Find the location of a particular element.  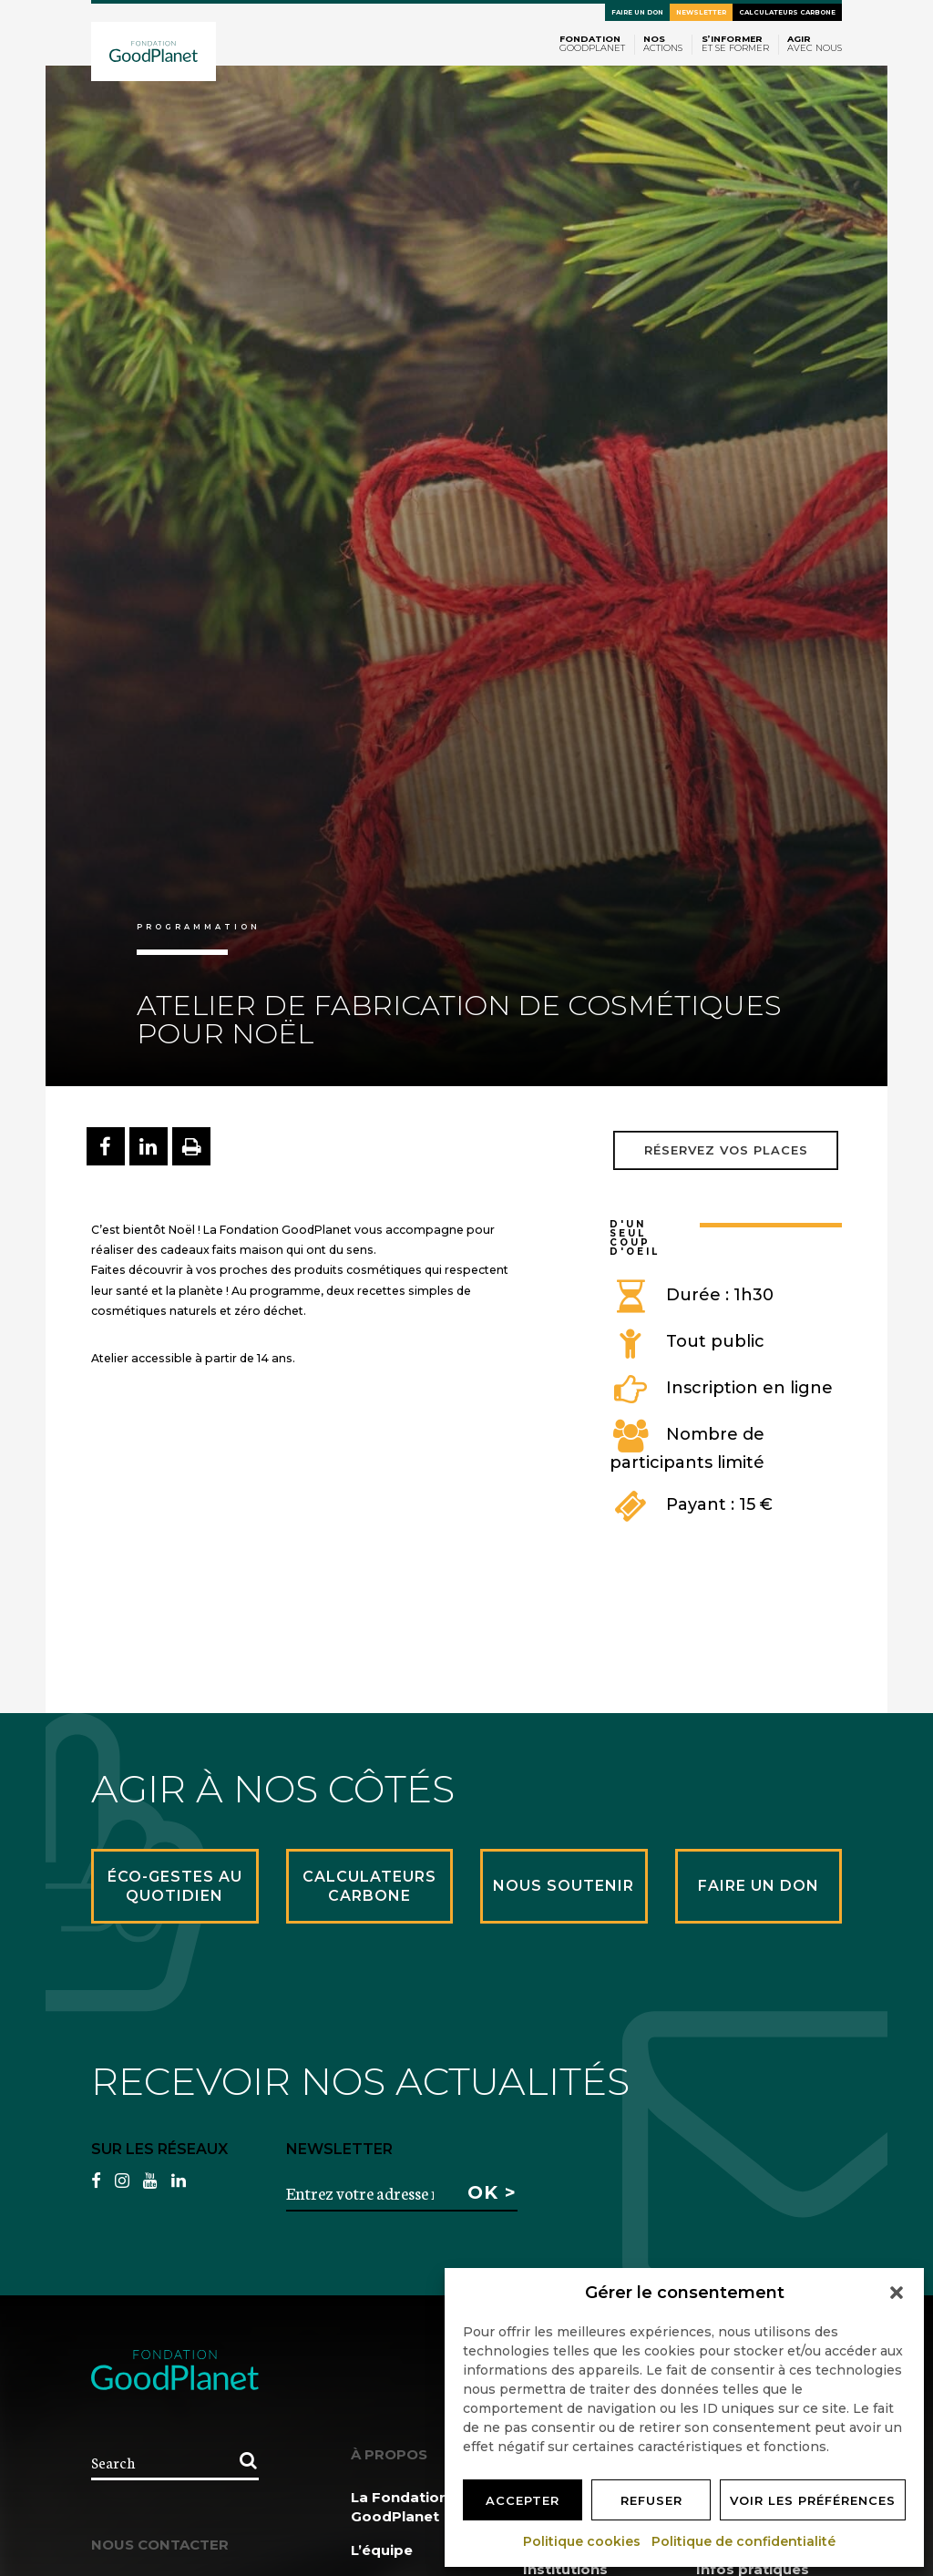

Refuser is located at coordinates (651, 2500).